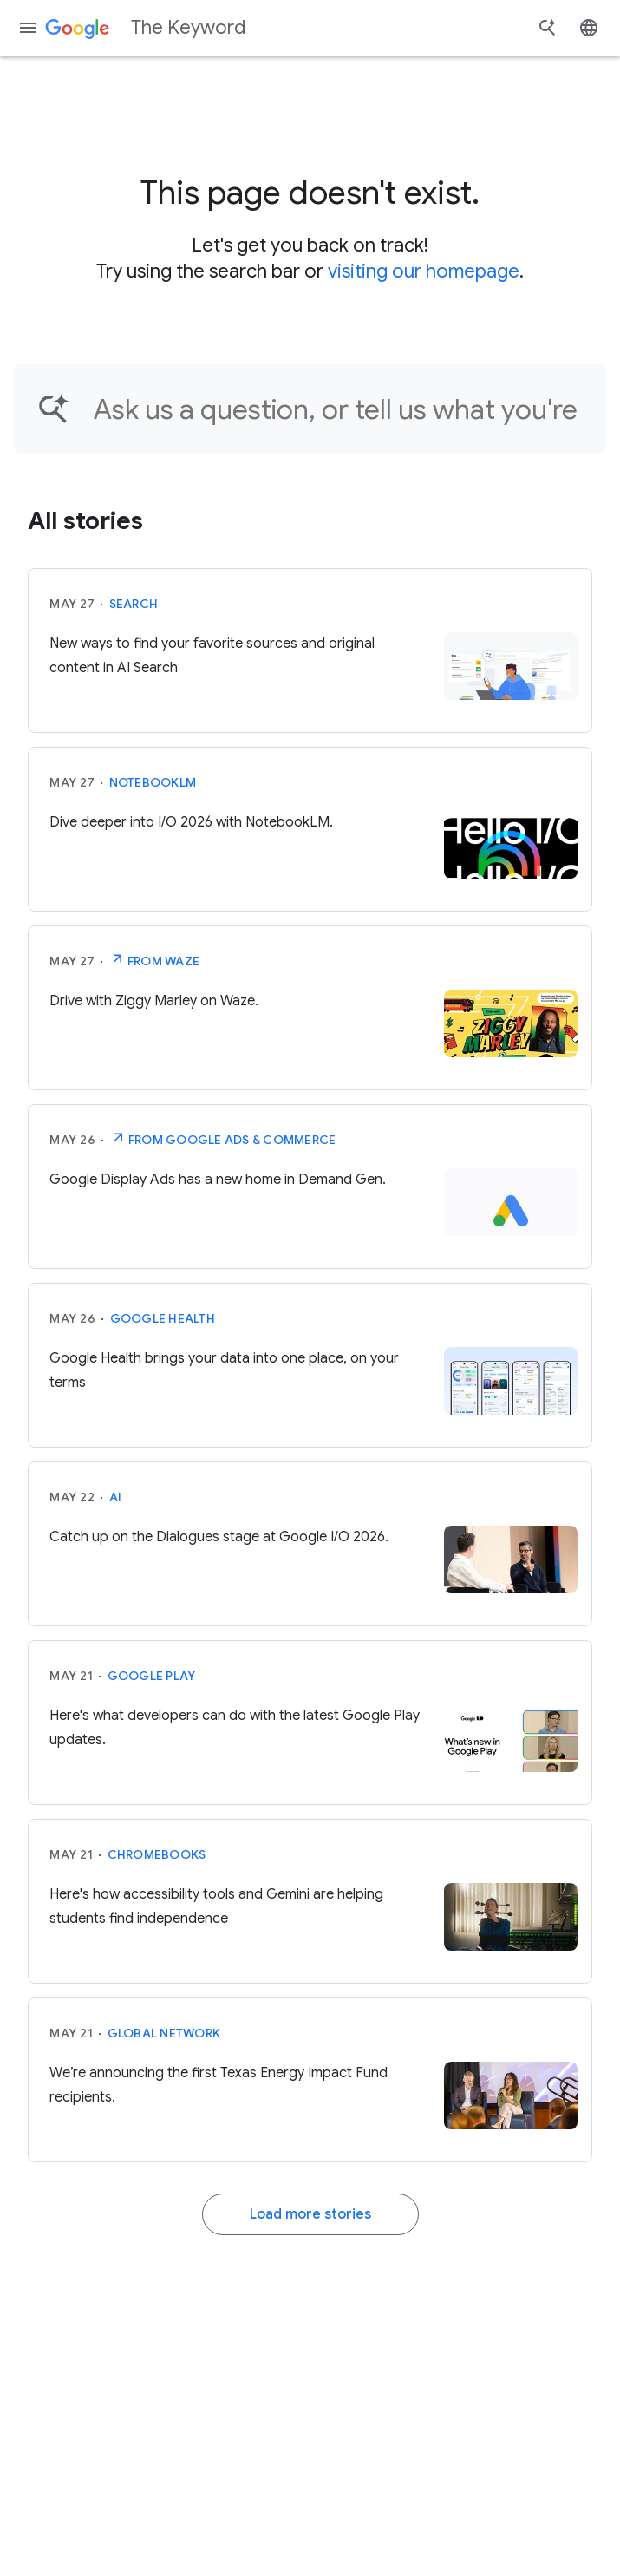  I want to click on Google Play, so click(152, 1676).